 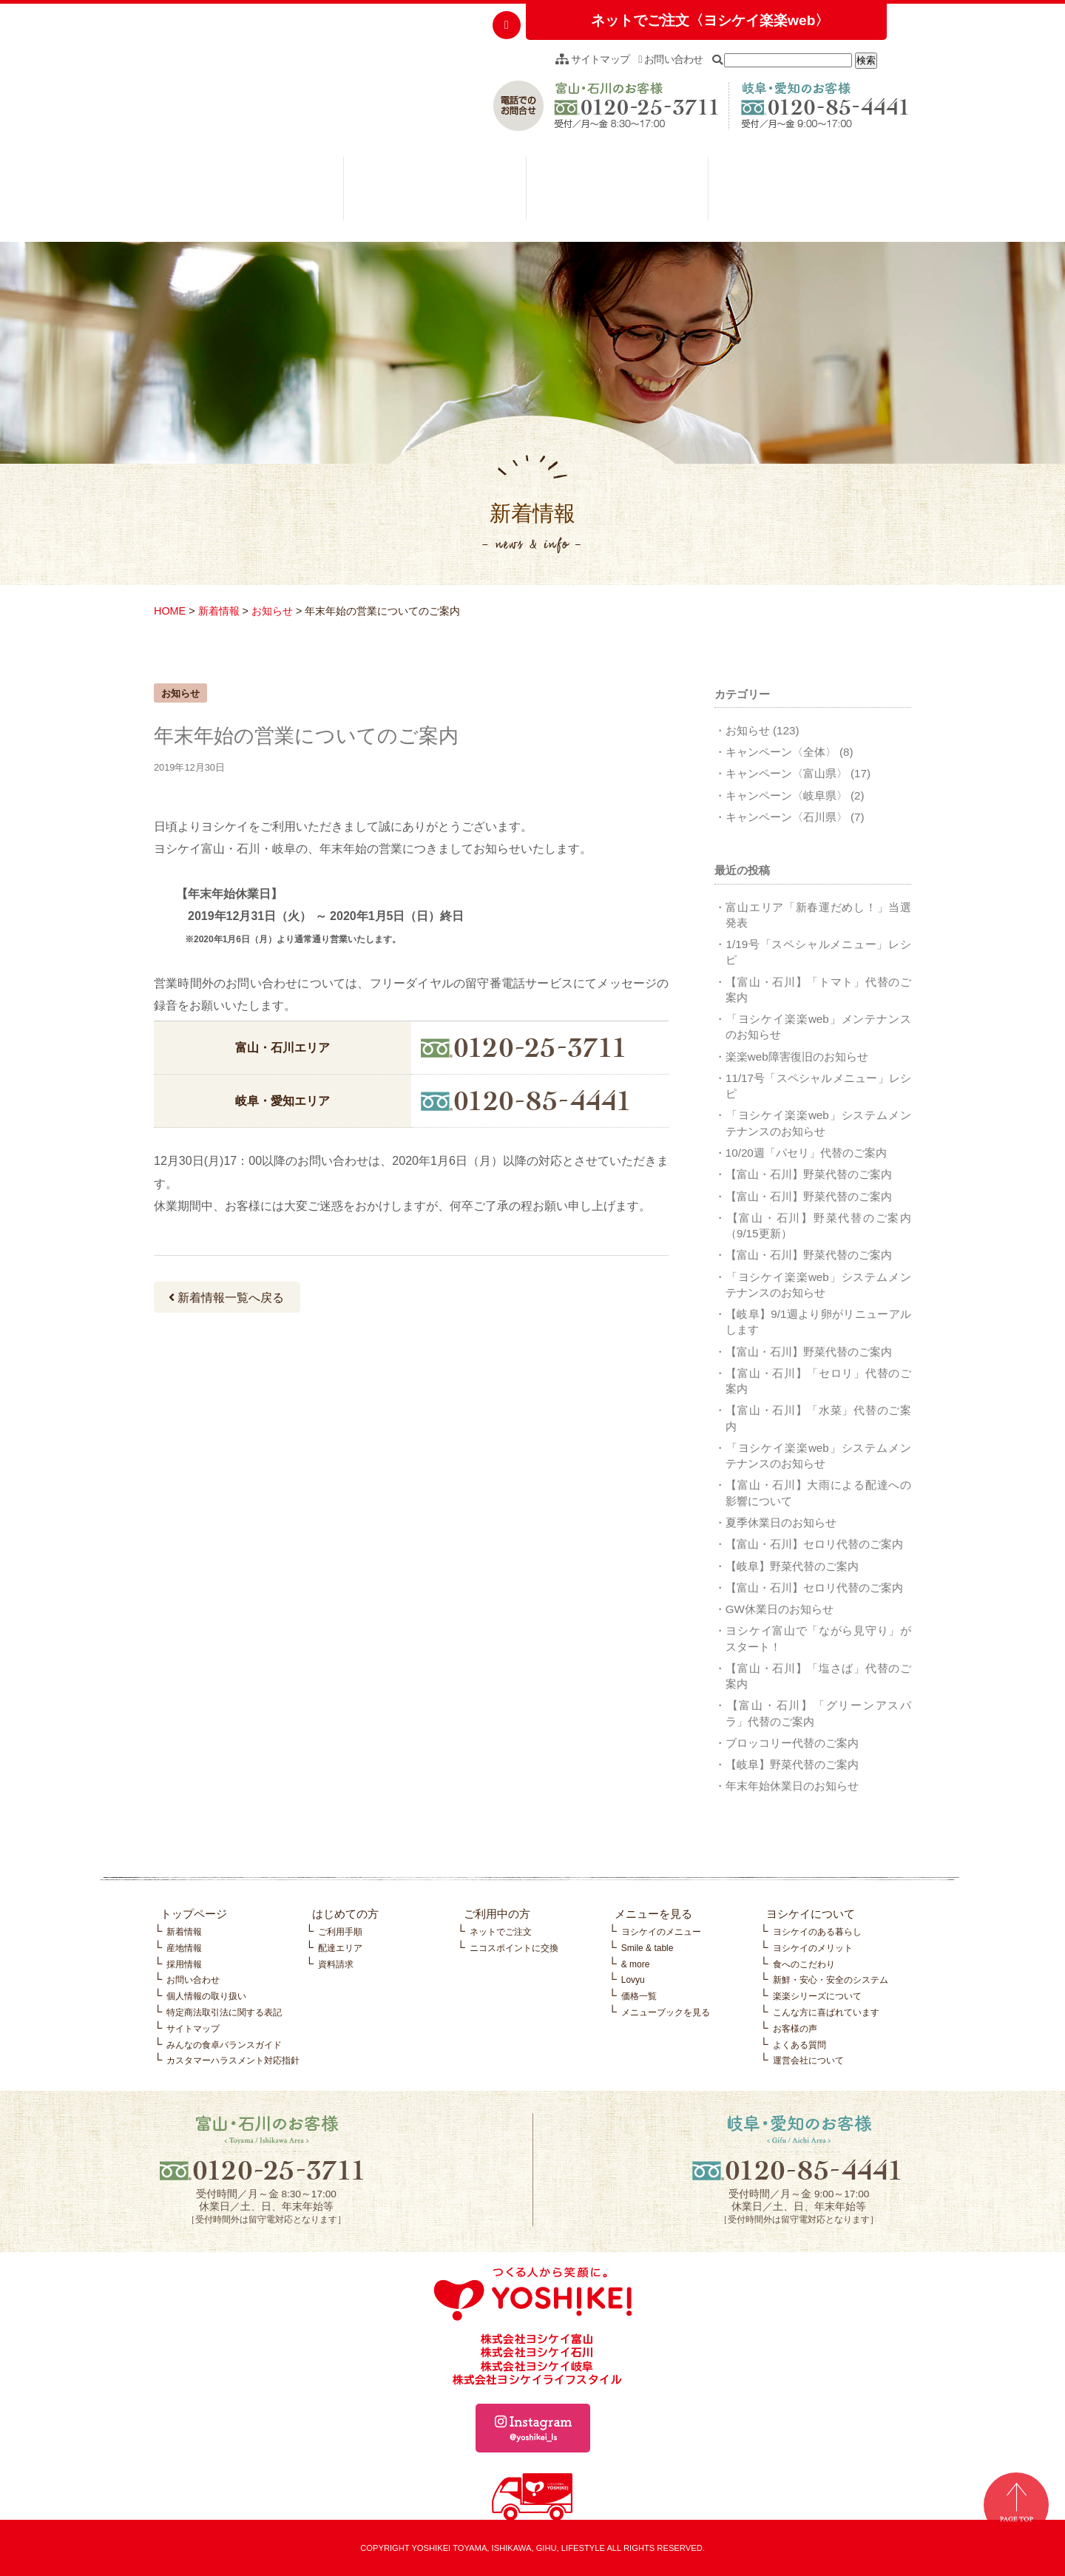 I want to click on みんなの食卓バランスガイド, so click(x=224, y=2045).